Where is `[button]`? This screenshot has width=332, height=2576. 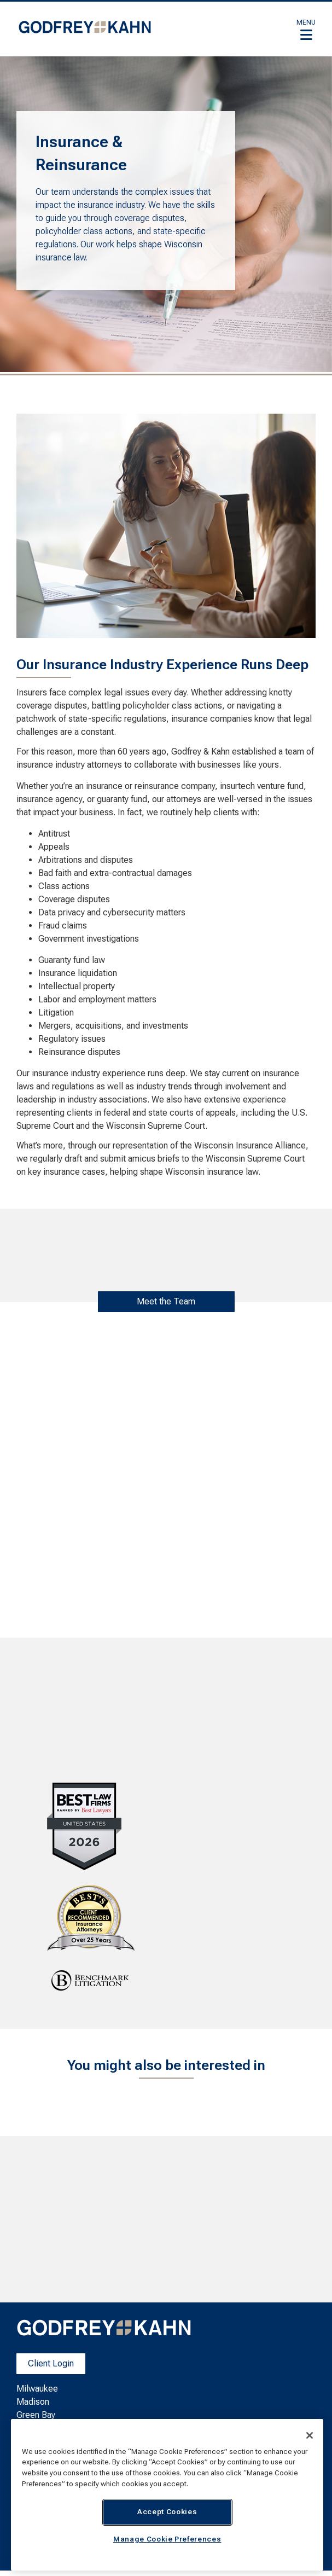
[button] is located at coordinates (306, 29).